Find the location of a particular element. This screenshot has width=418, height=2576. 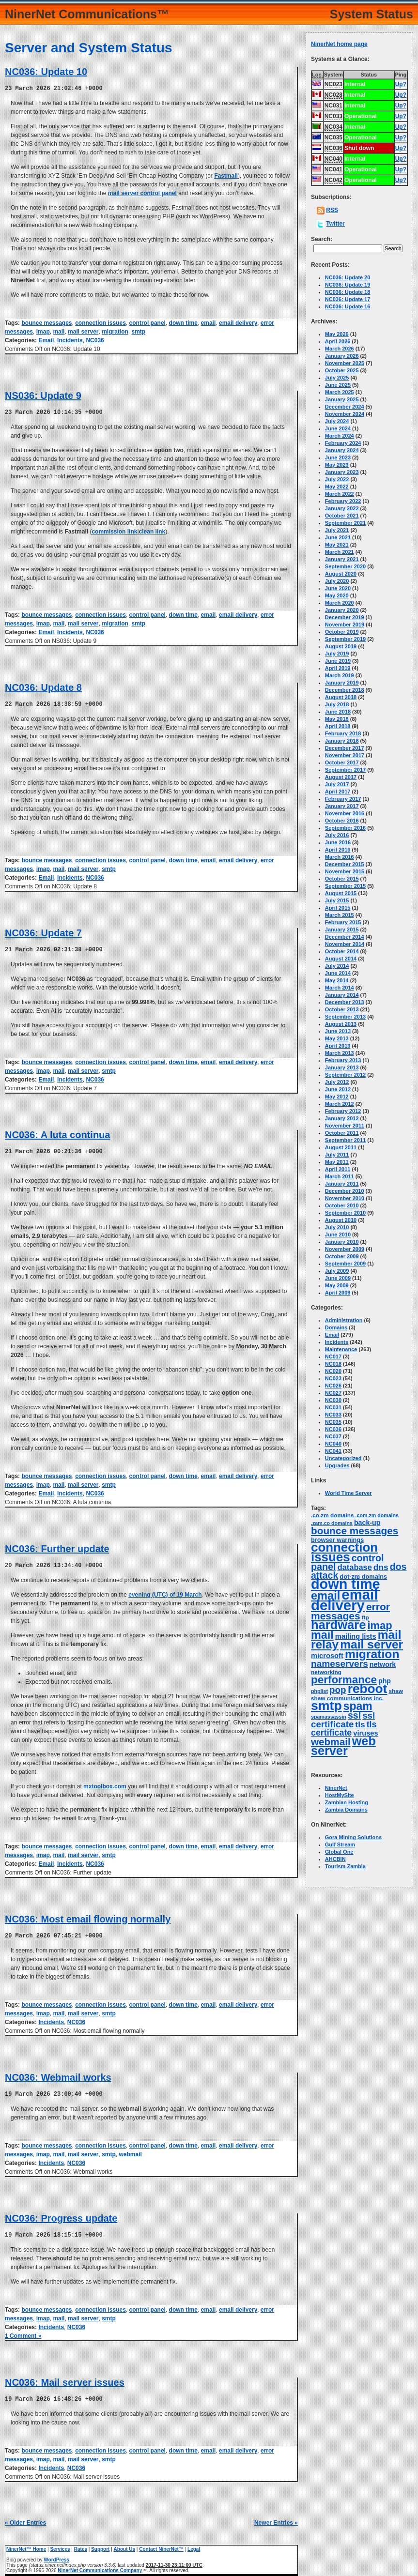

May 2023 is located at coordinates (337, 465).